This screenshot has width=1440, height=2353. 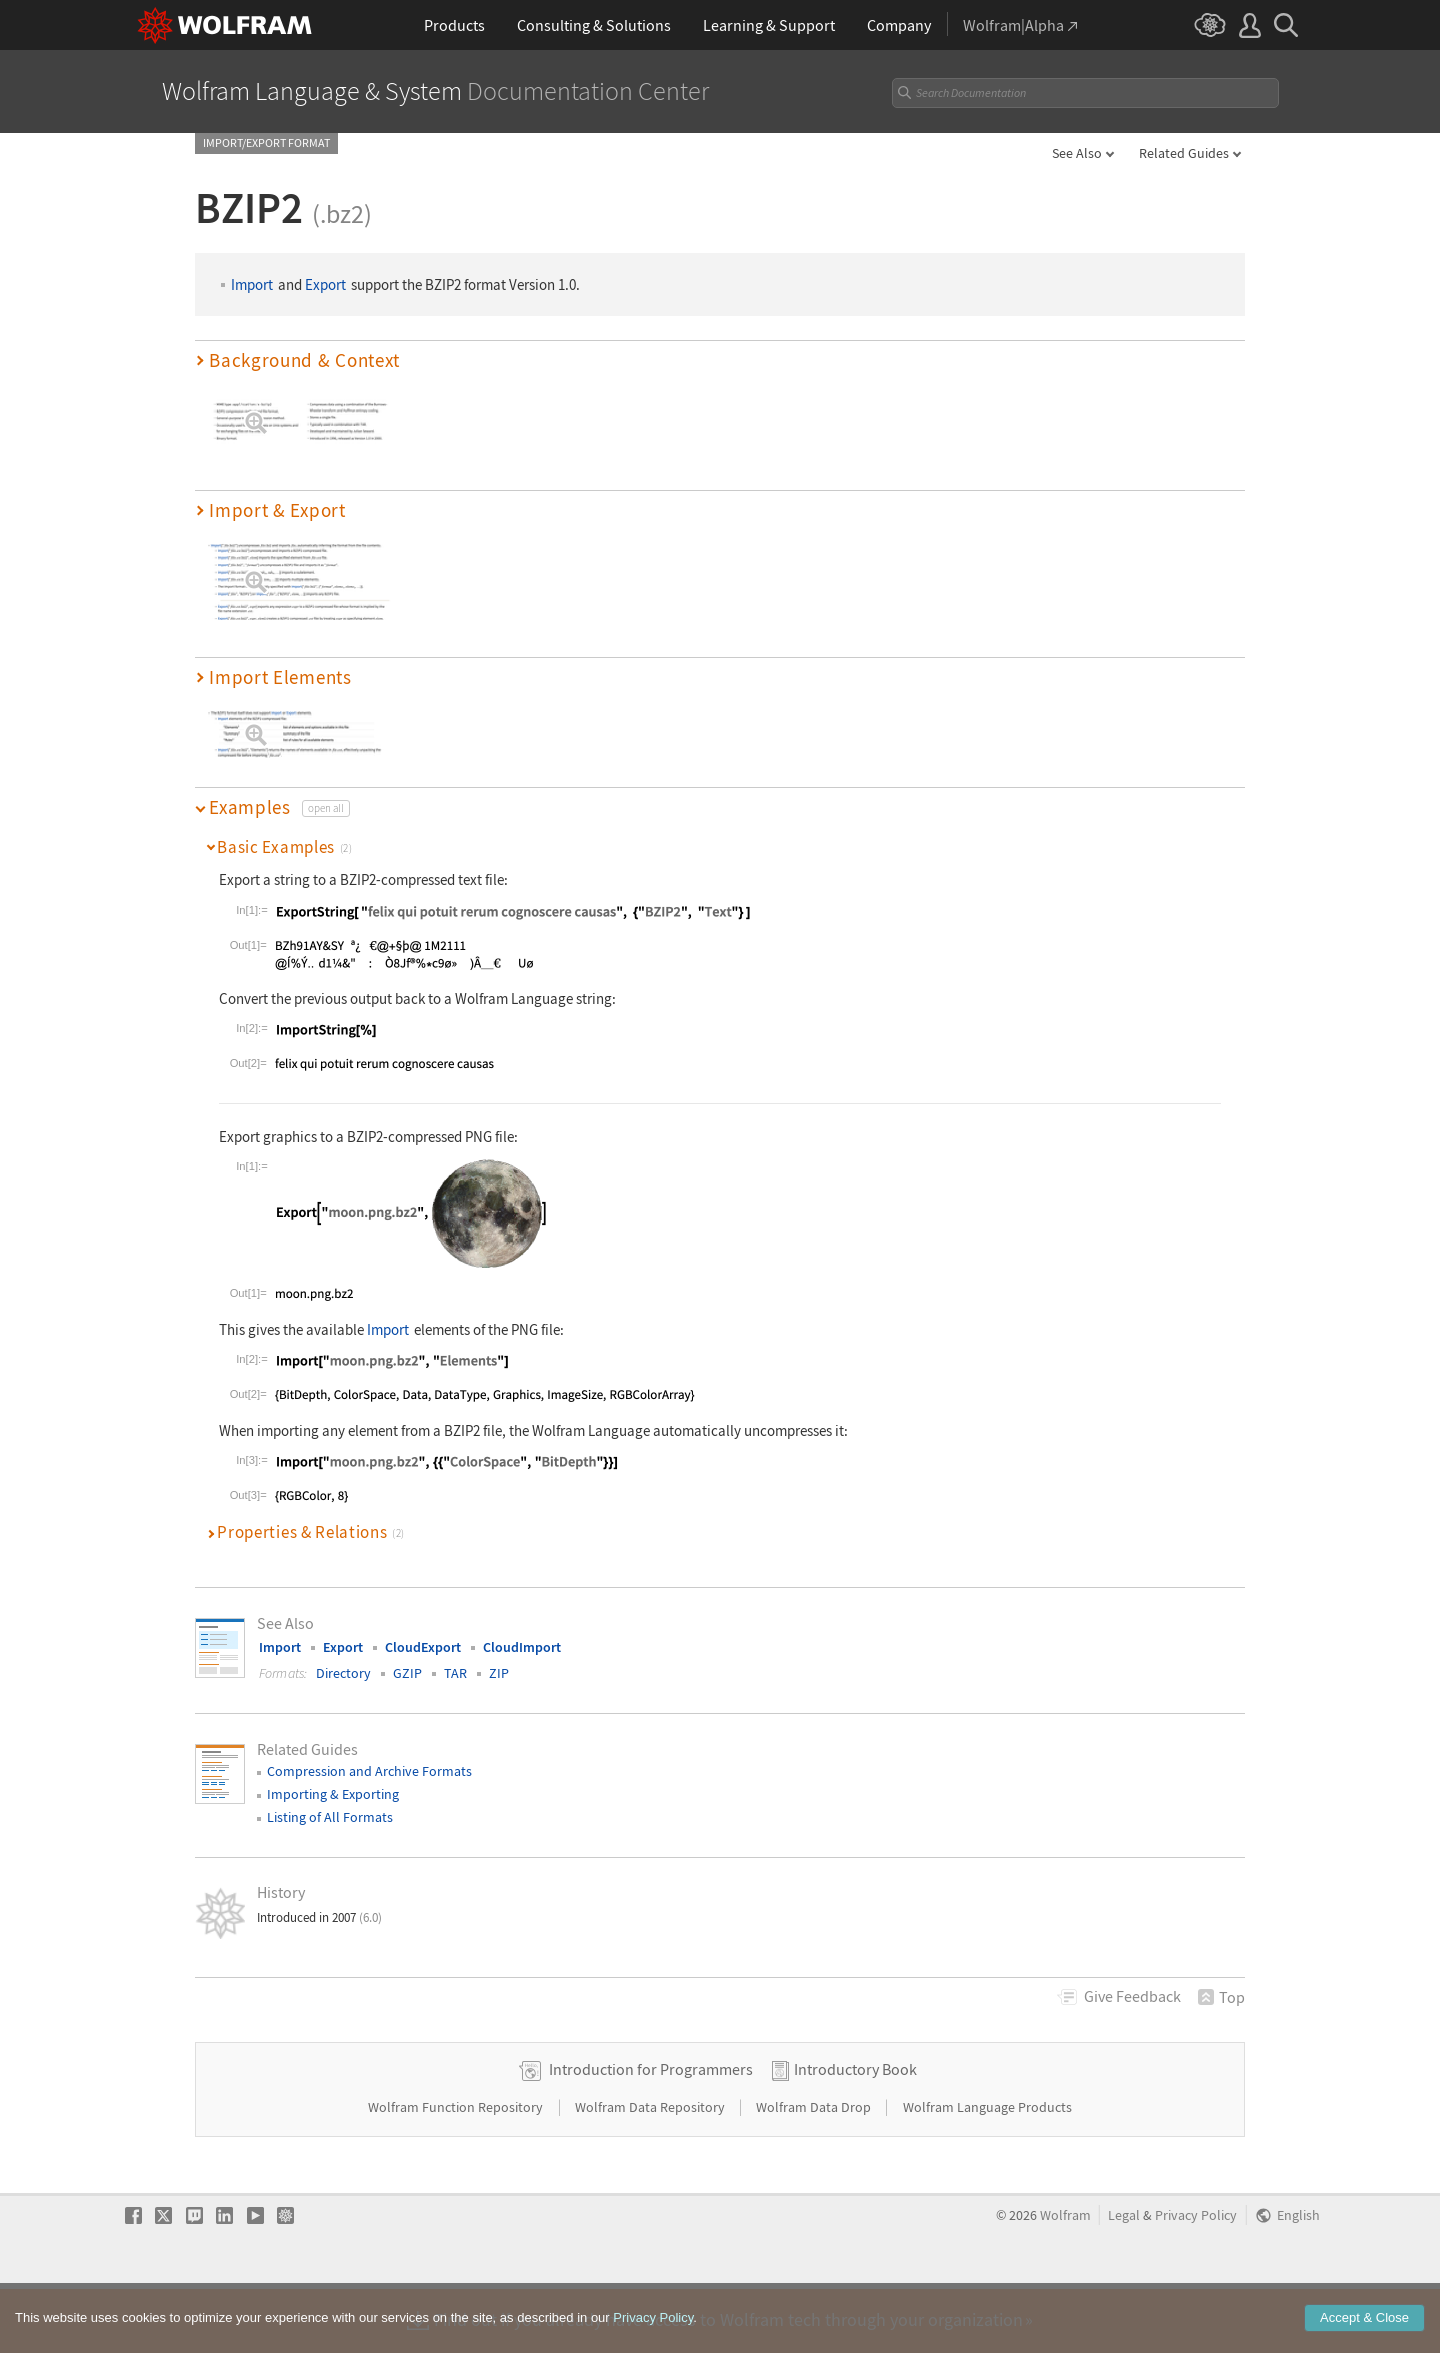 I want to click on See Also, so click(x=1077, y=153).